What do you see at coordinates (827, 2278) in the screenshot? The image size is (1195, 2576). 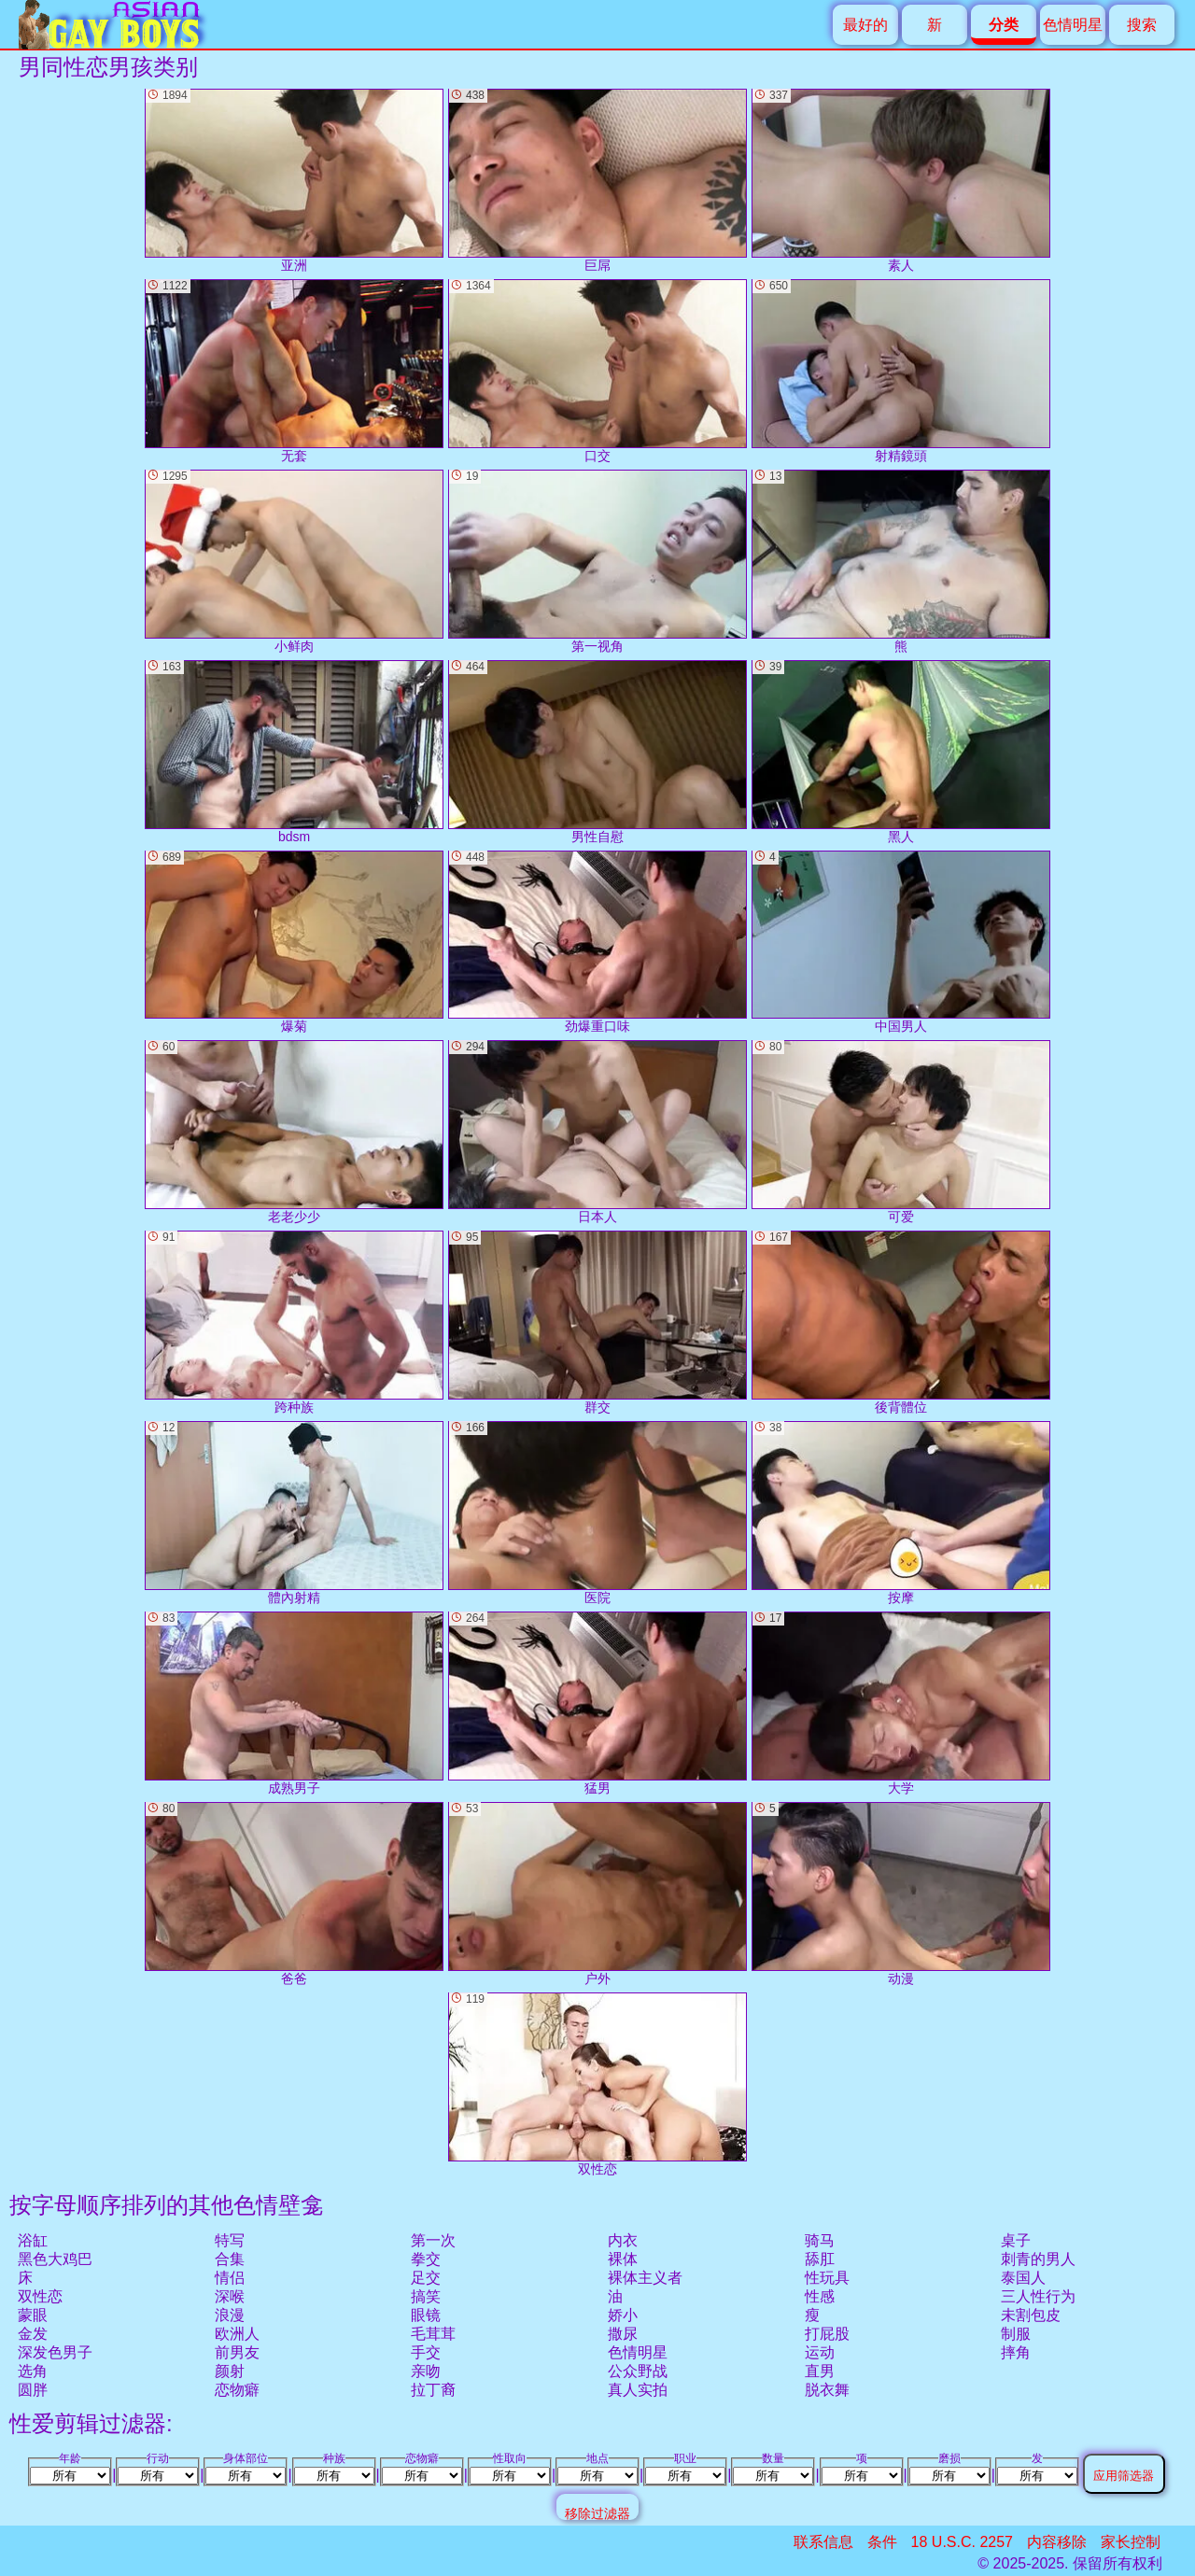 I see `性玩具` at bounding box center [827, 2278].